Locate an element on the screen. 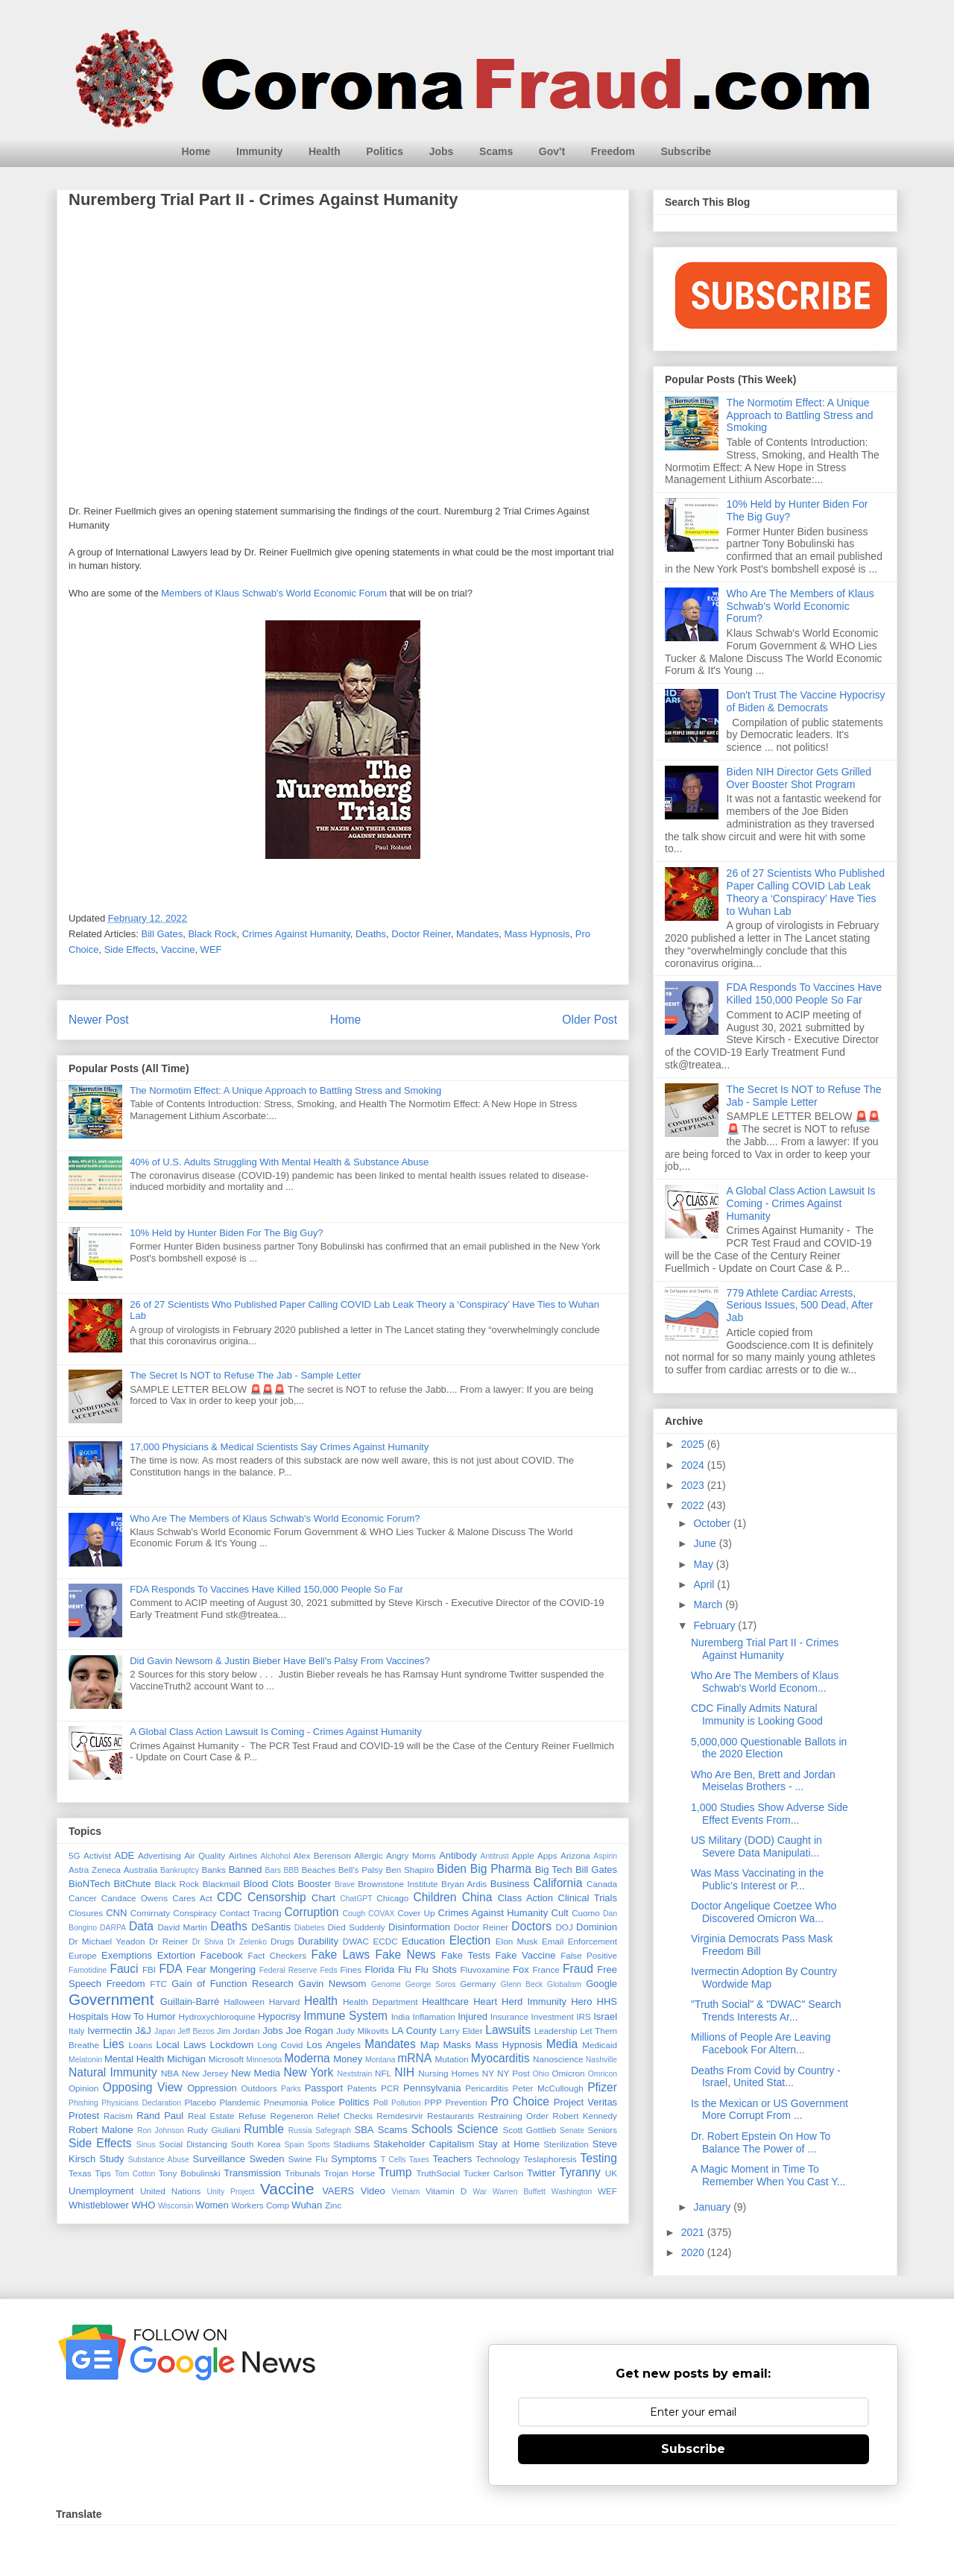 The width and height of the screenshot is (954, 2576). Jim Jordan is located at coordinates (238, 2030).